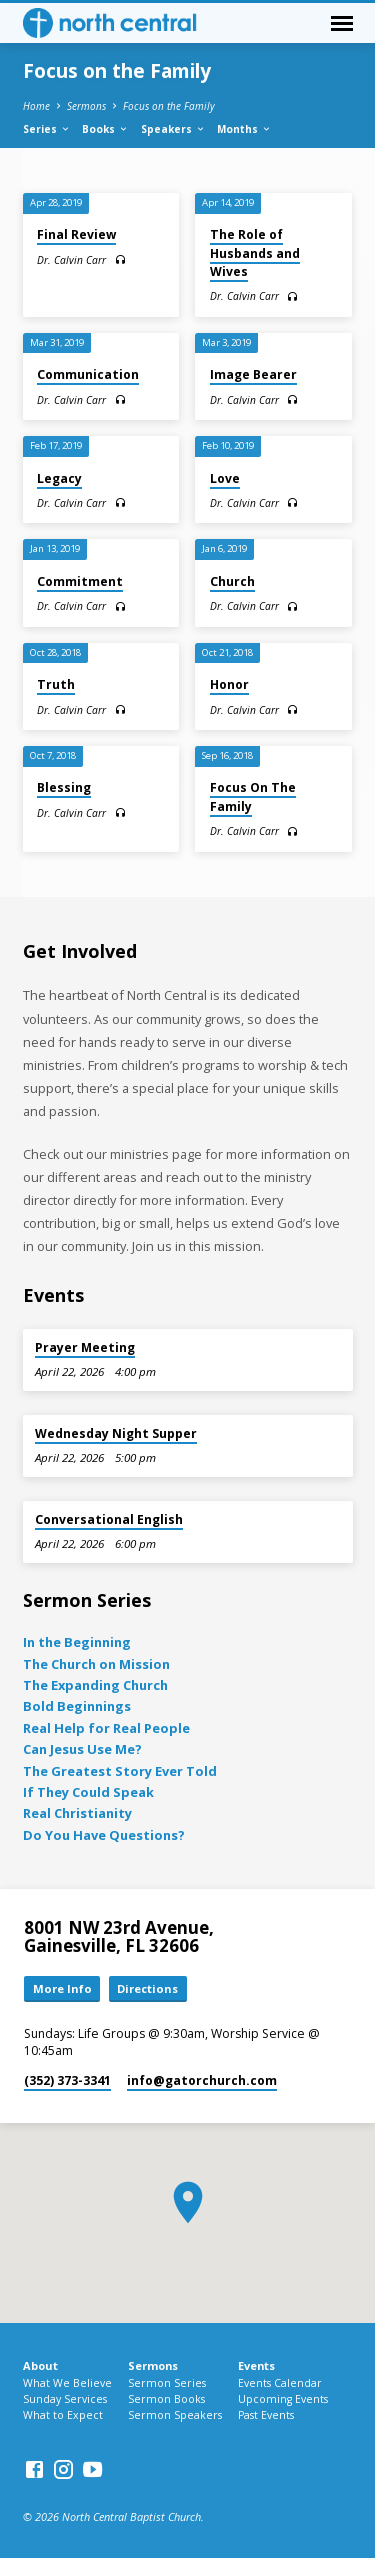 This screenshot has width=375, height=2558. Describe the element at coordinates (59, 478) in the screenshot. I see `Legacy` at that location.